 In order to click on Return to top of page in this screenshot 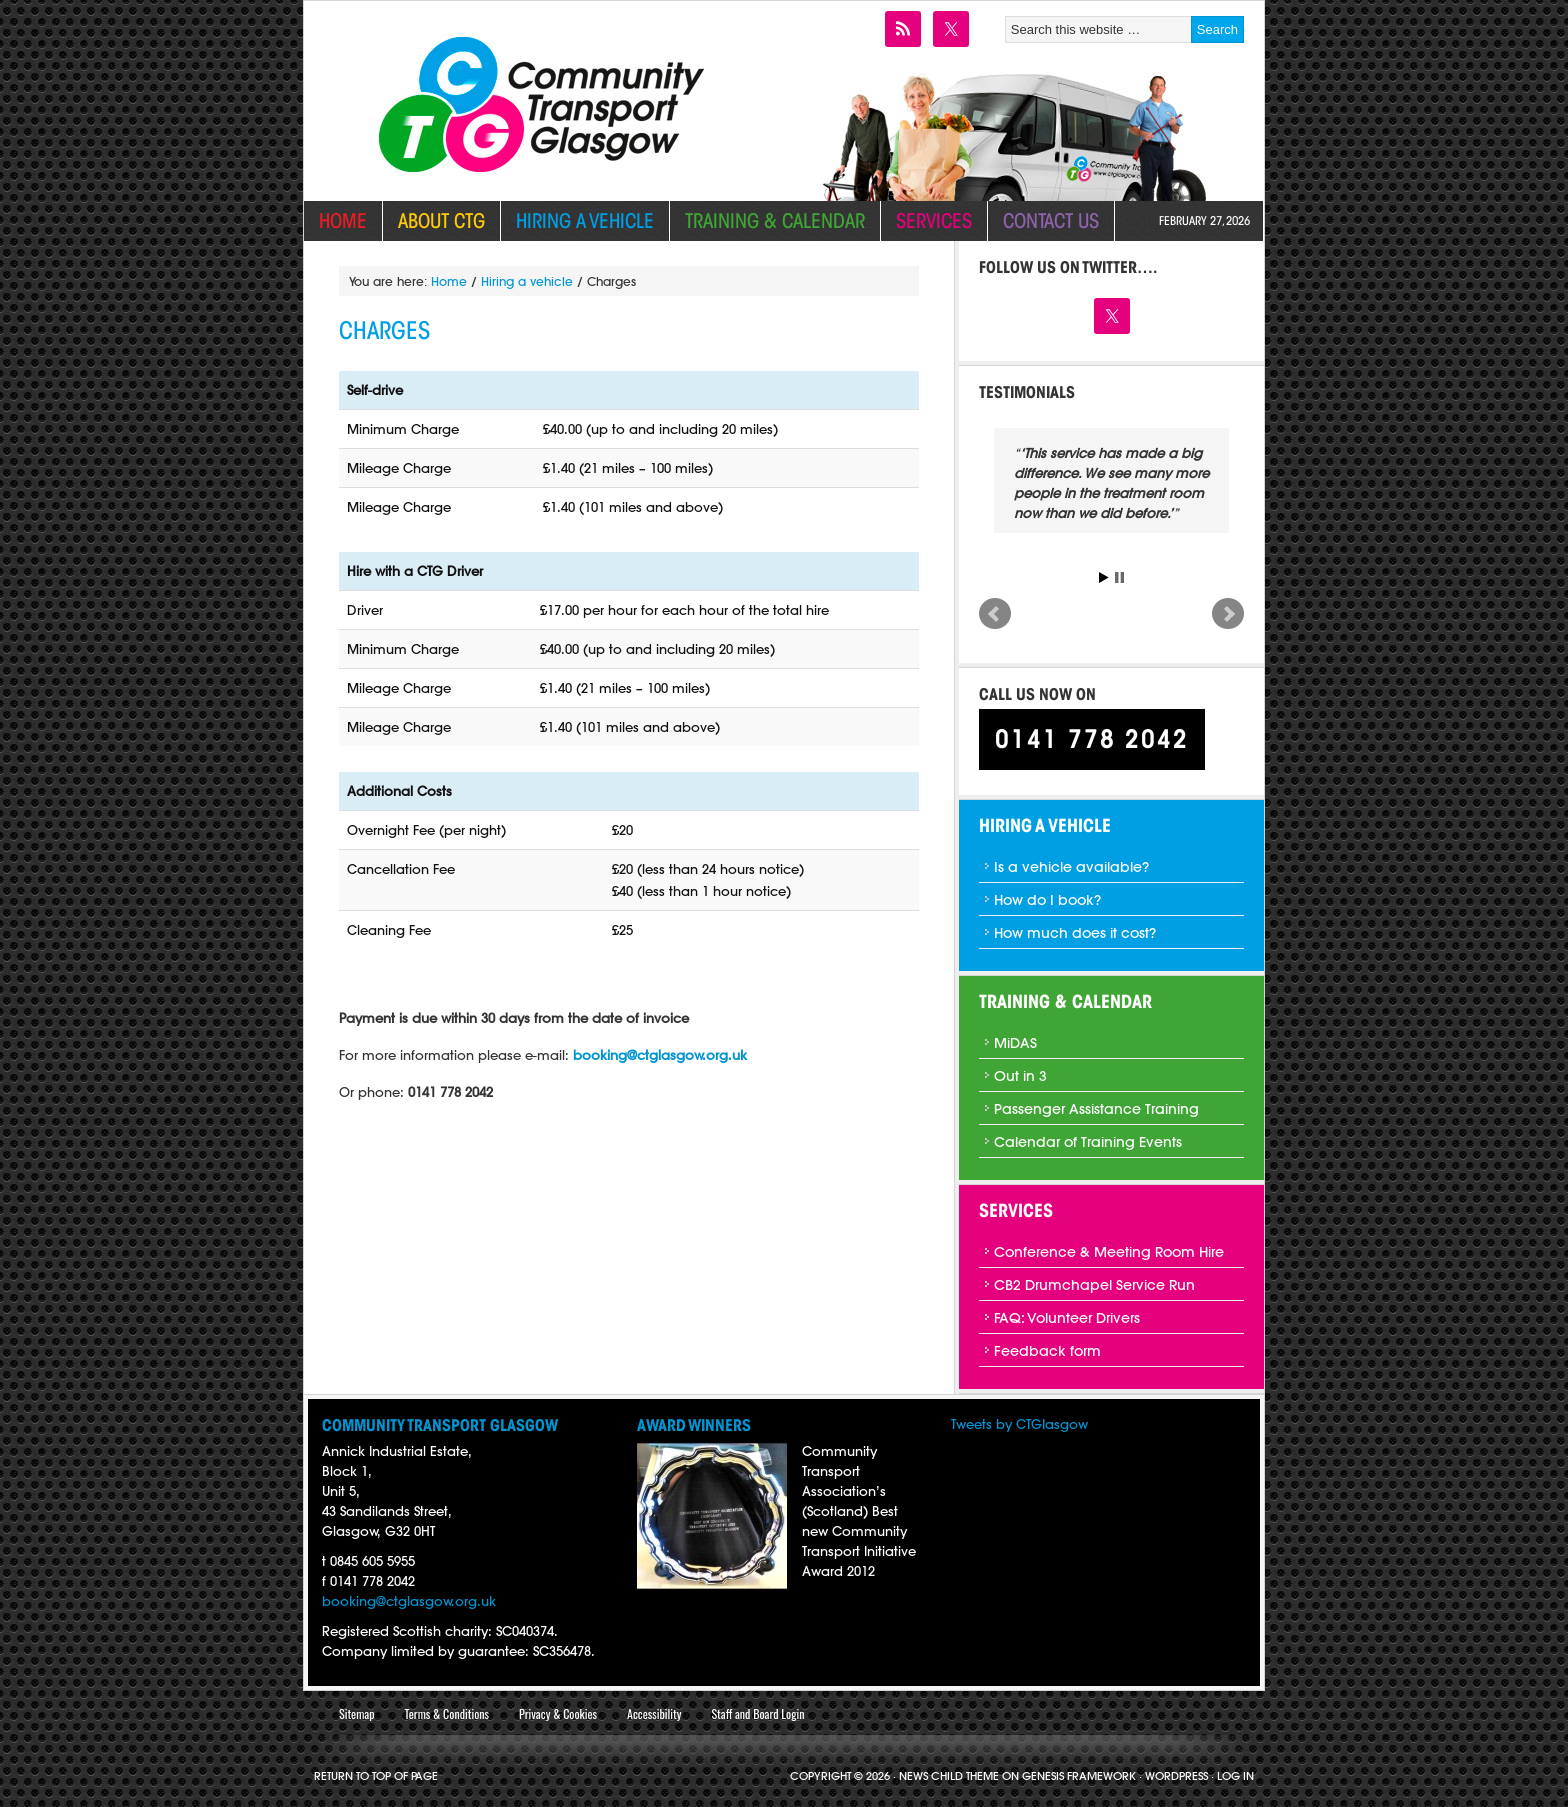, I will do `click(376, 1776)`.